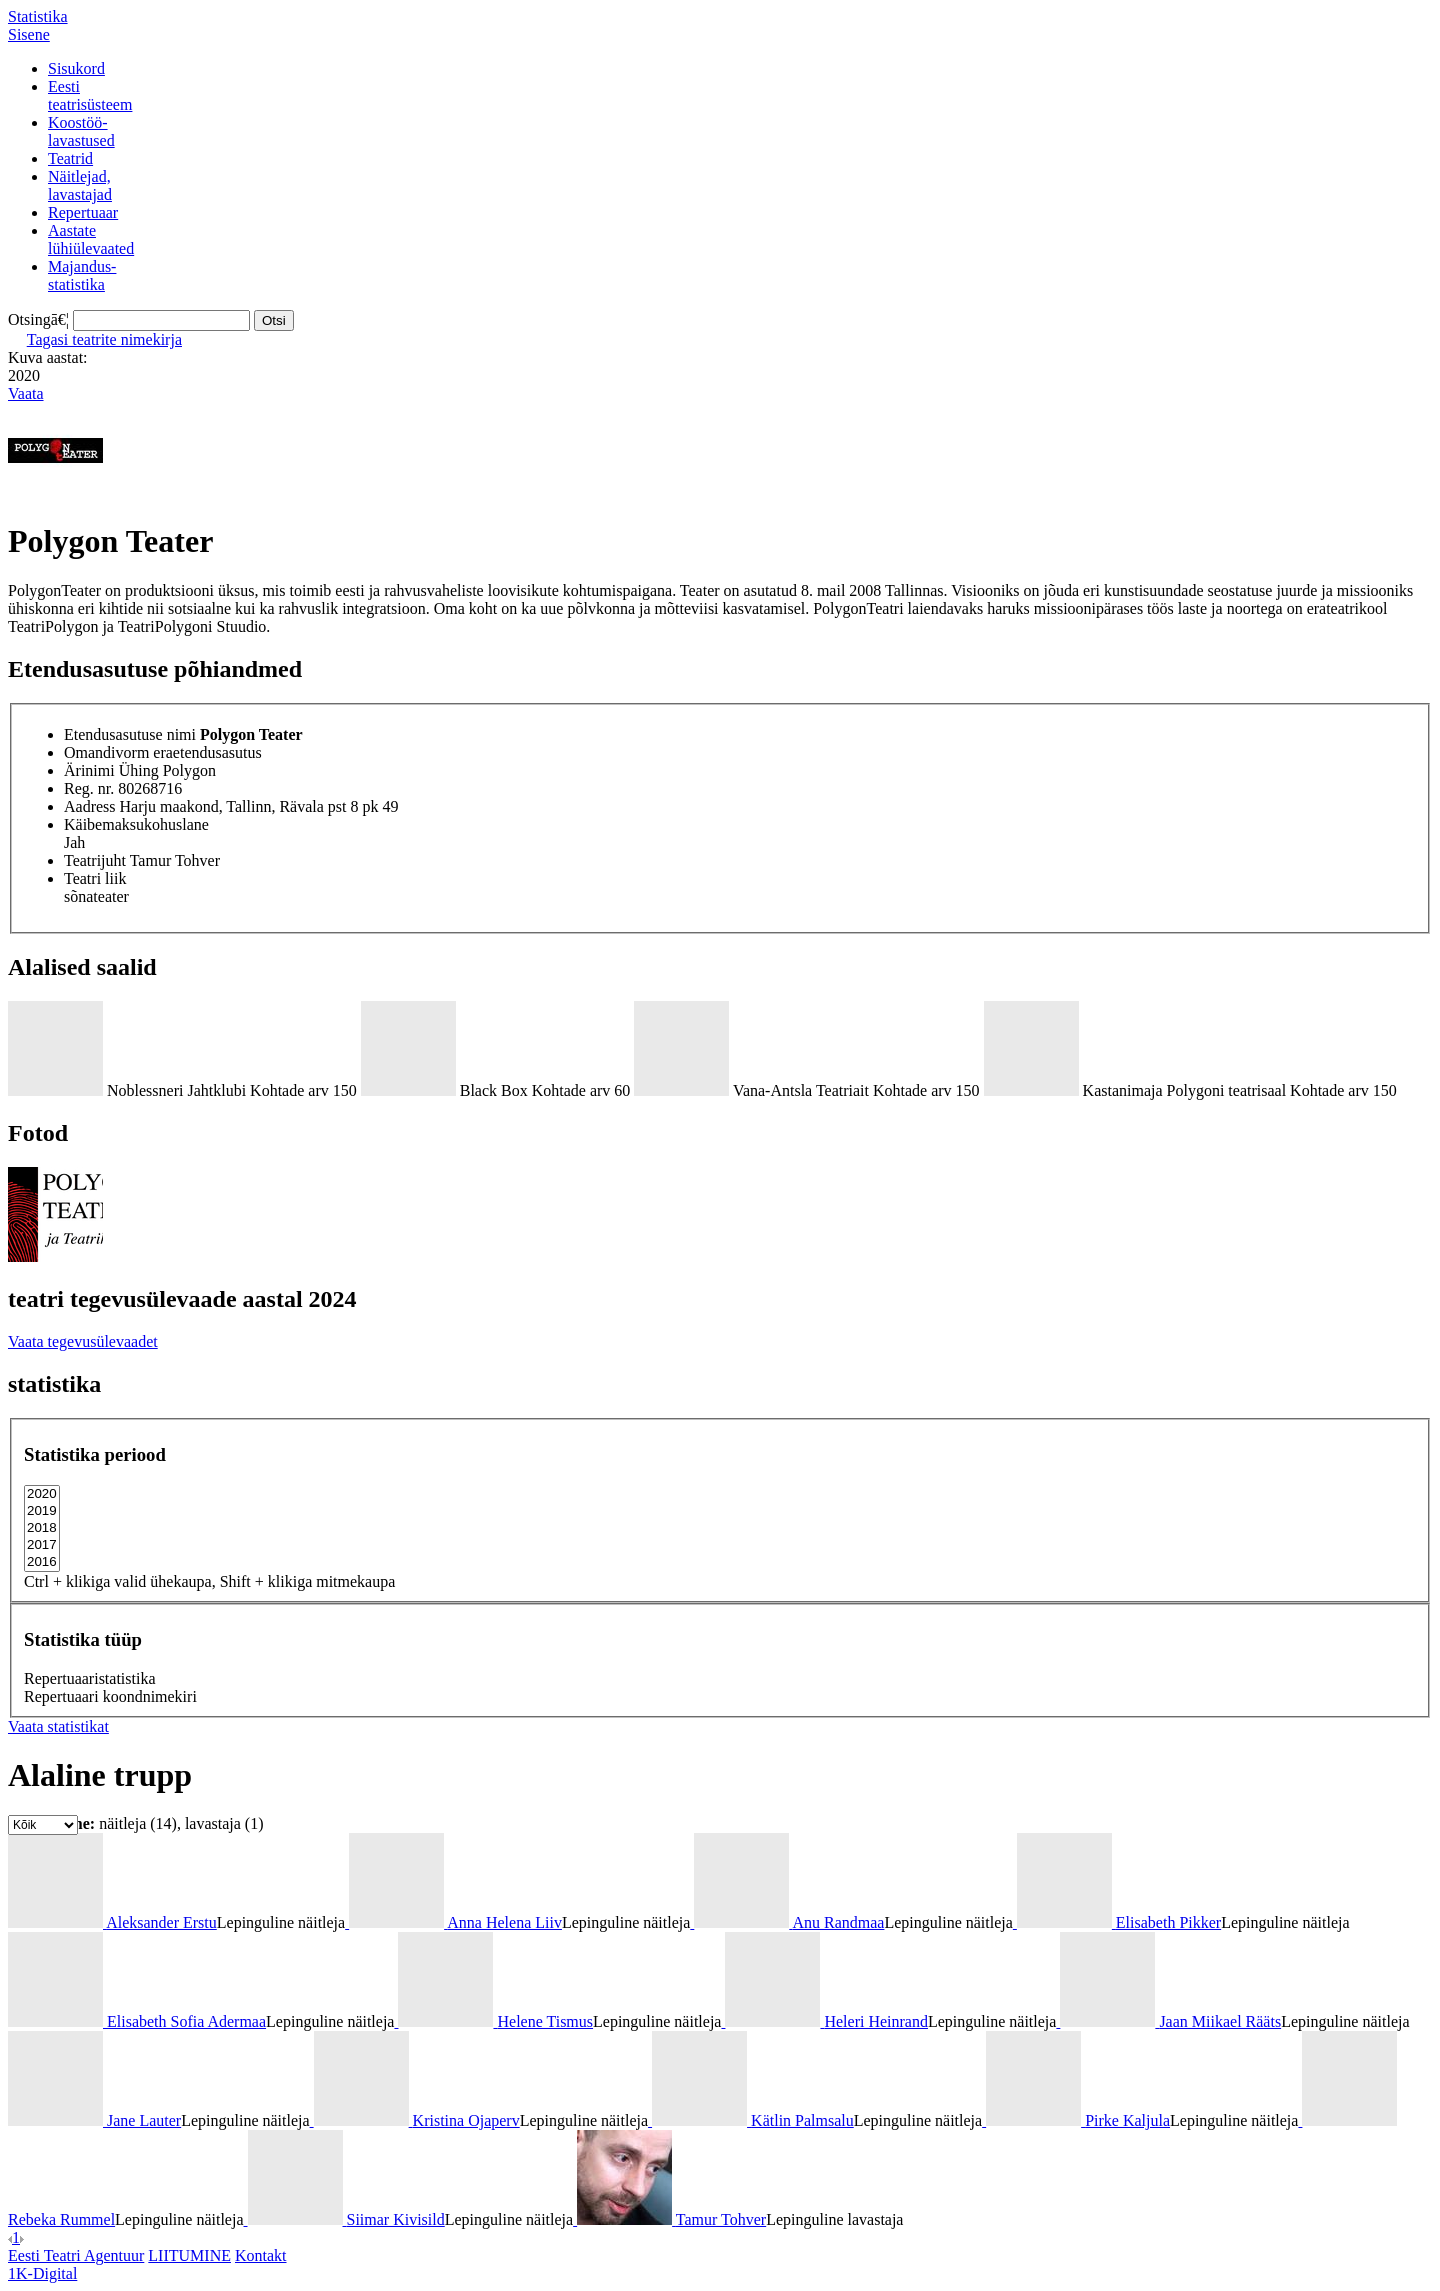  Describe the element at coordinates (42, 1545) in the screenshot. I see `2017` at that location.